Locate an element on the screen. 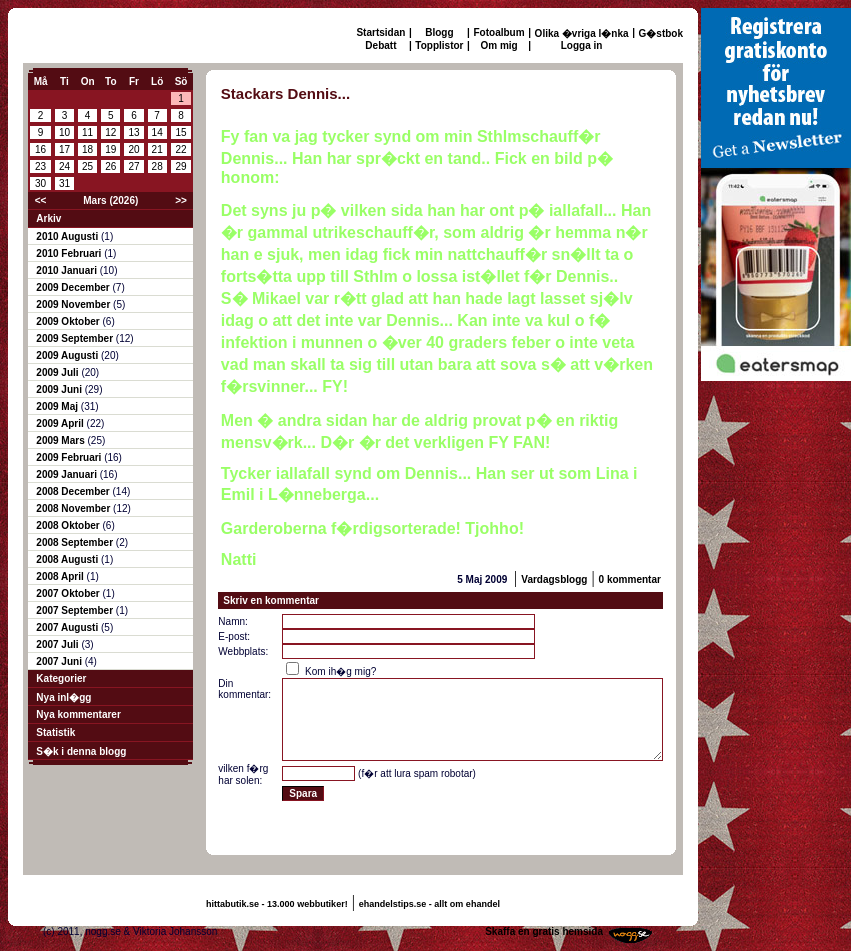 Image resolution: width=851 pixels, height=951 pixels. 2009 Februari is located at coordinates (70, 457).